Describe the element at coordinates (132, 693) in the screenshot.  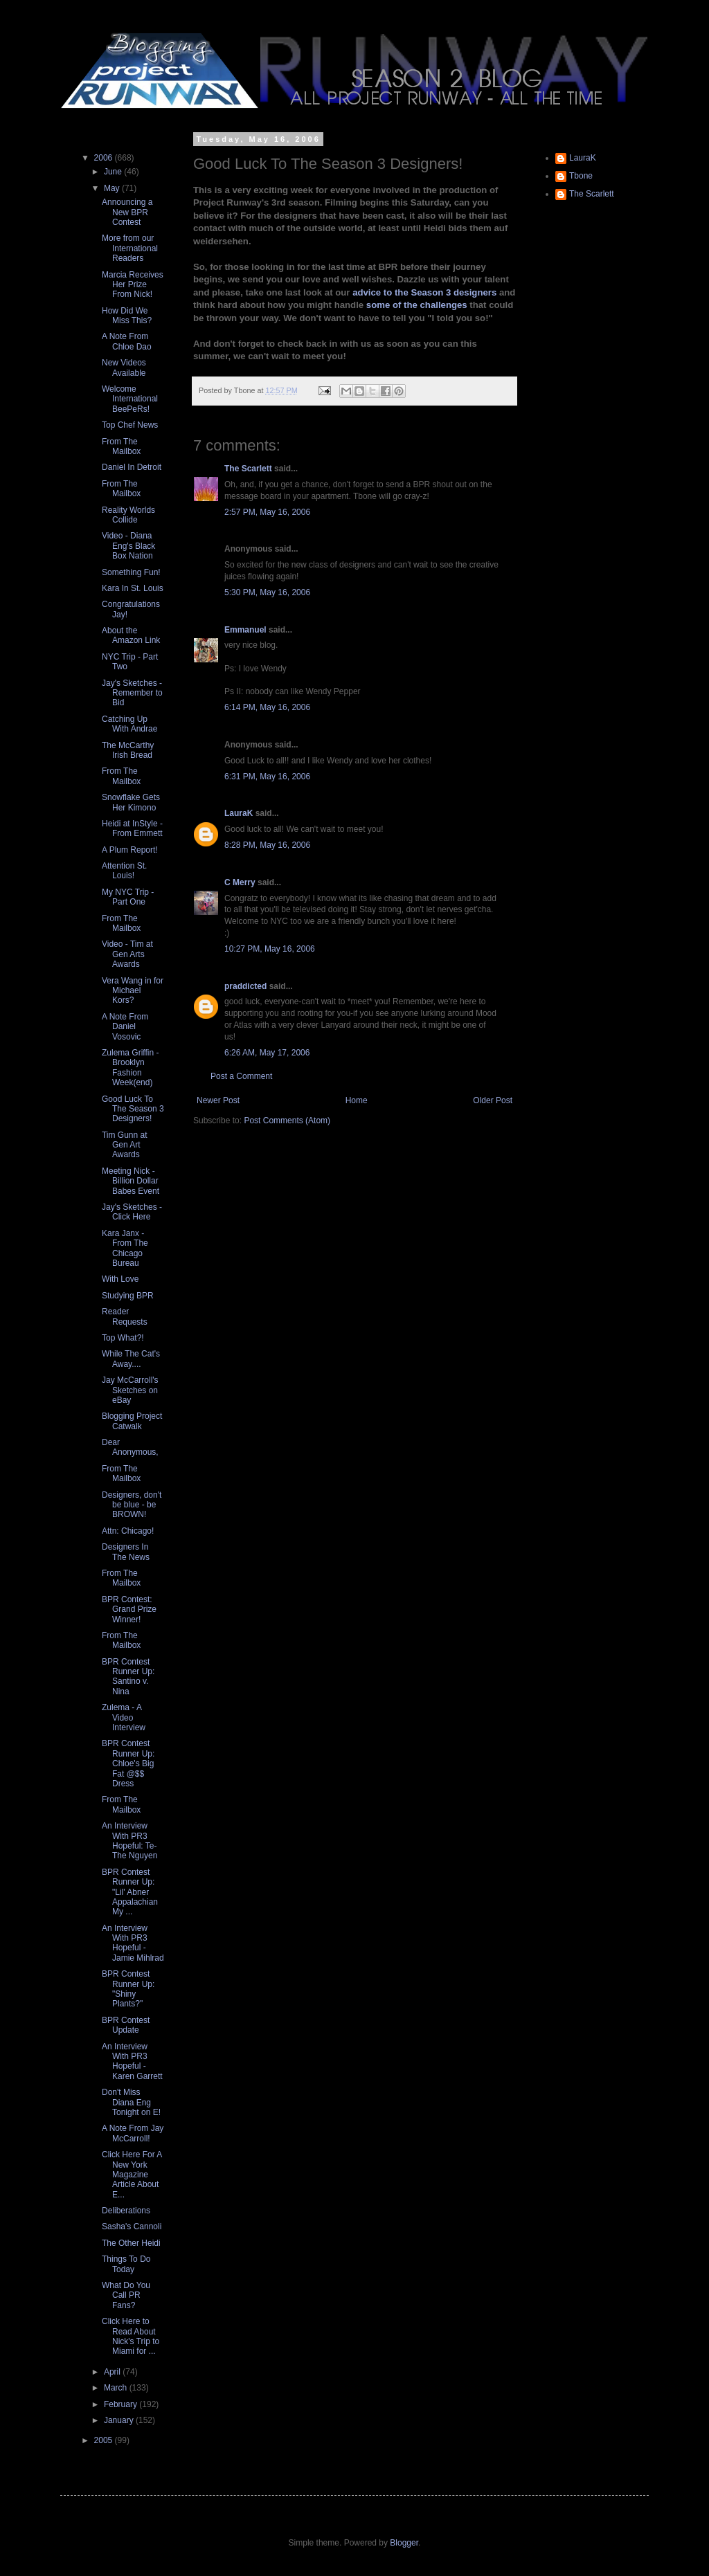
I see `Jay's Sketches - Remember to Bid` at that location.